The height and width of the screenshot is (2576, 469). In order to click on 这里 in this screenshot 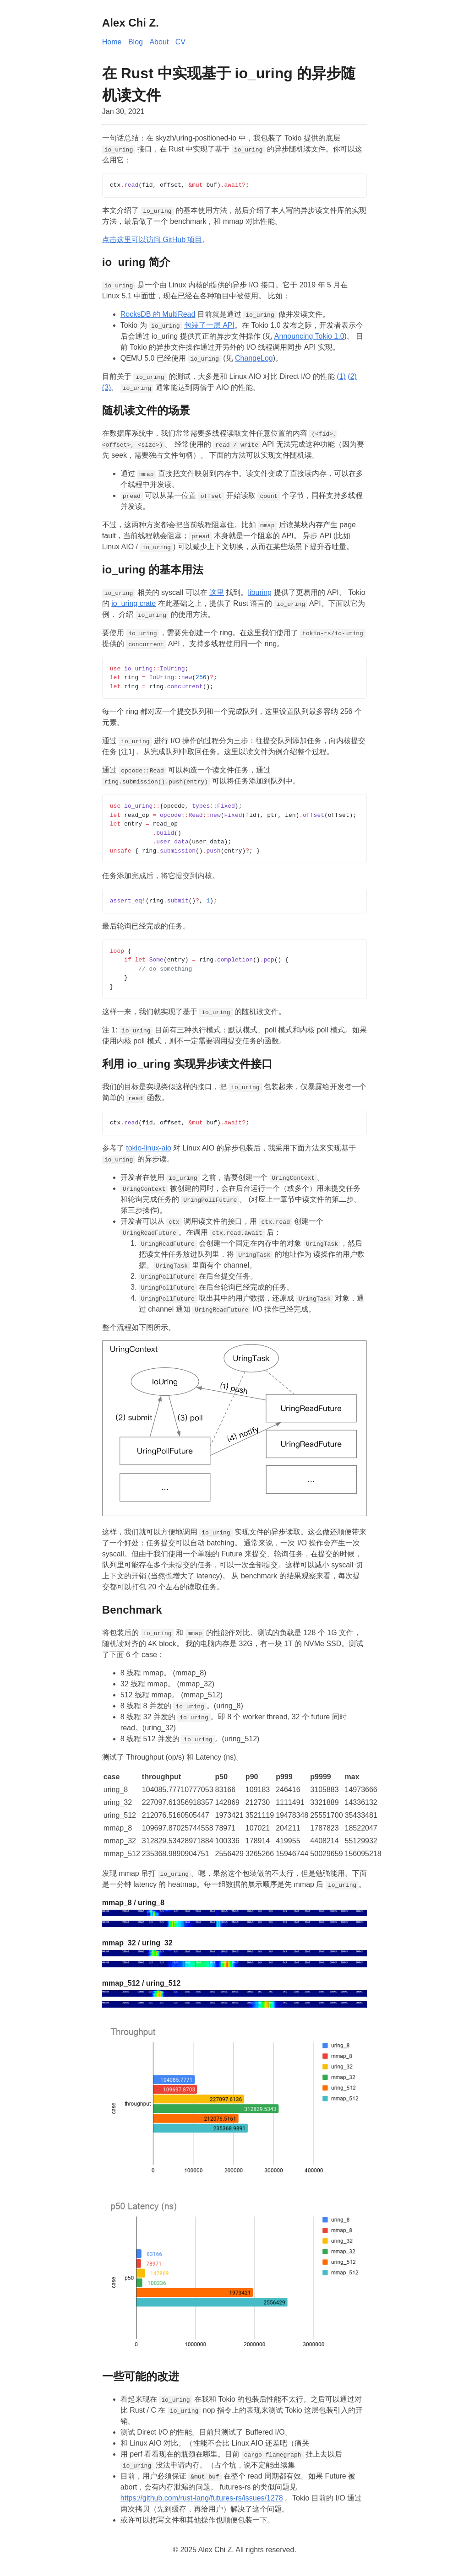, I will do `click(216, 592)`.